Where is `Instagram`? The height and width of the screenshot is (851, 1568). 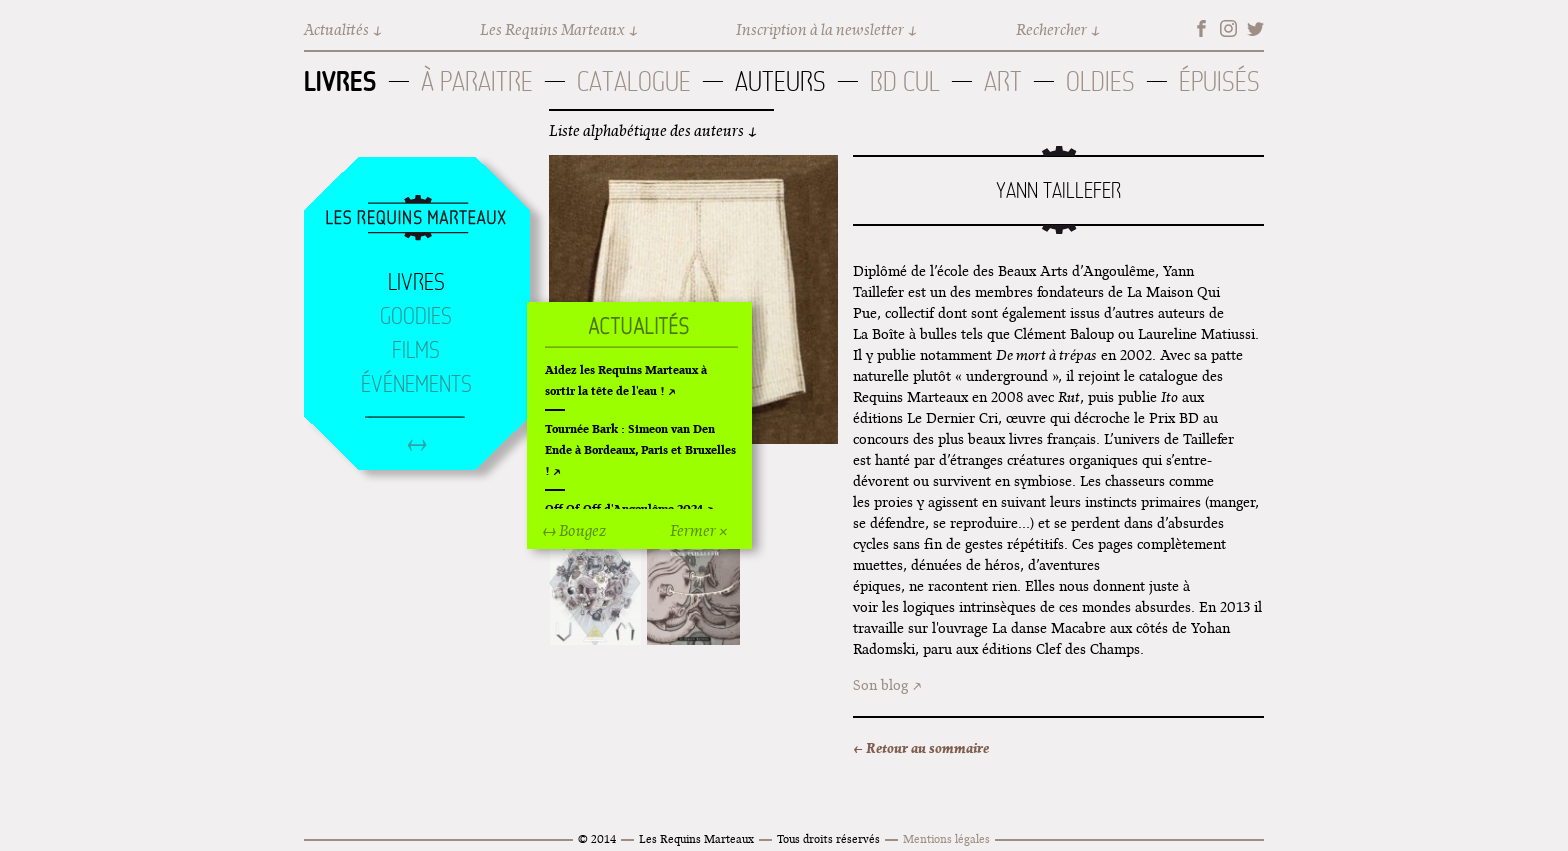
Instagram is located at coordinates (1228, 28).